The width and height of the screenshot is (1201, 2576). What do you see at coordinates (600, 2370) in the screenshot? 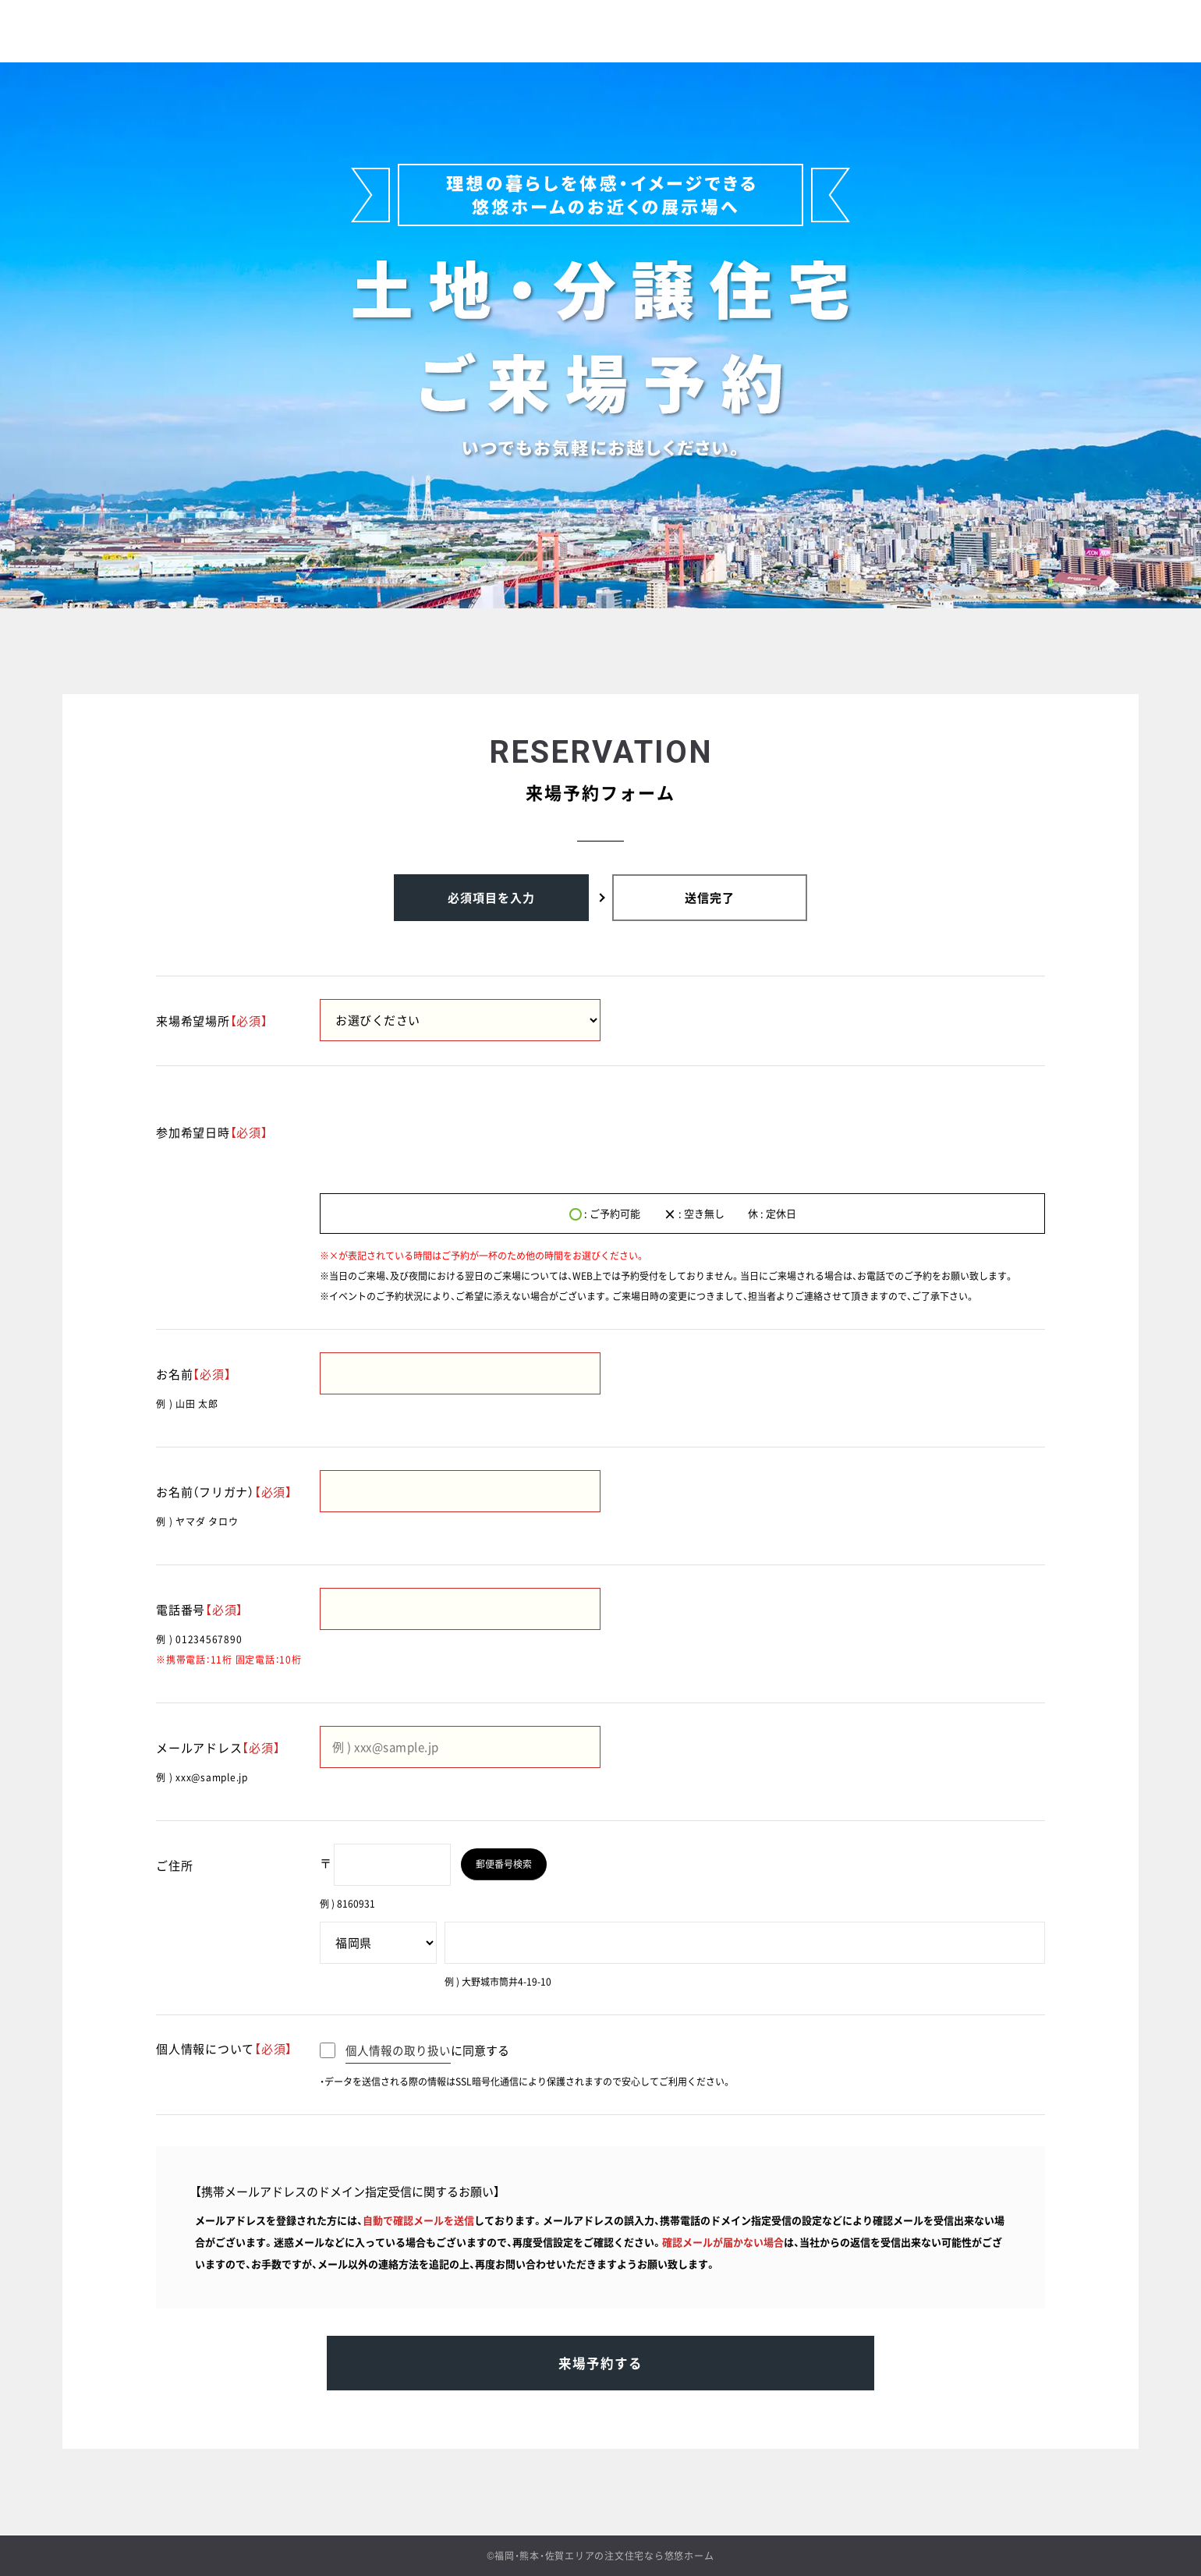
I see `来場予約する` at bounding box center [600, 2370].